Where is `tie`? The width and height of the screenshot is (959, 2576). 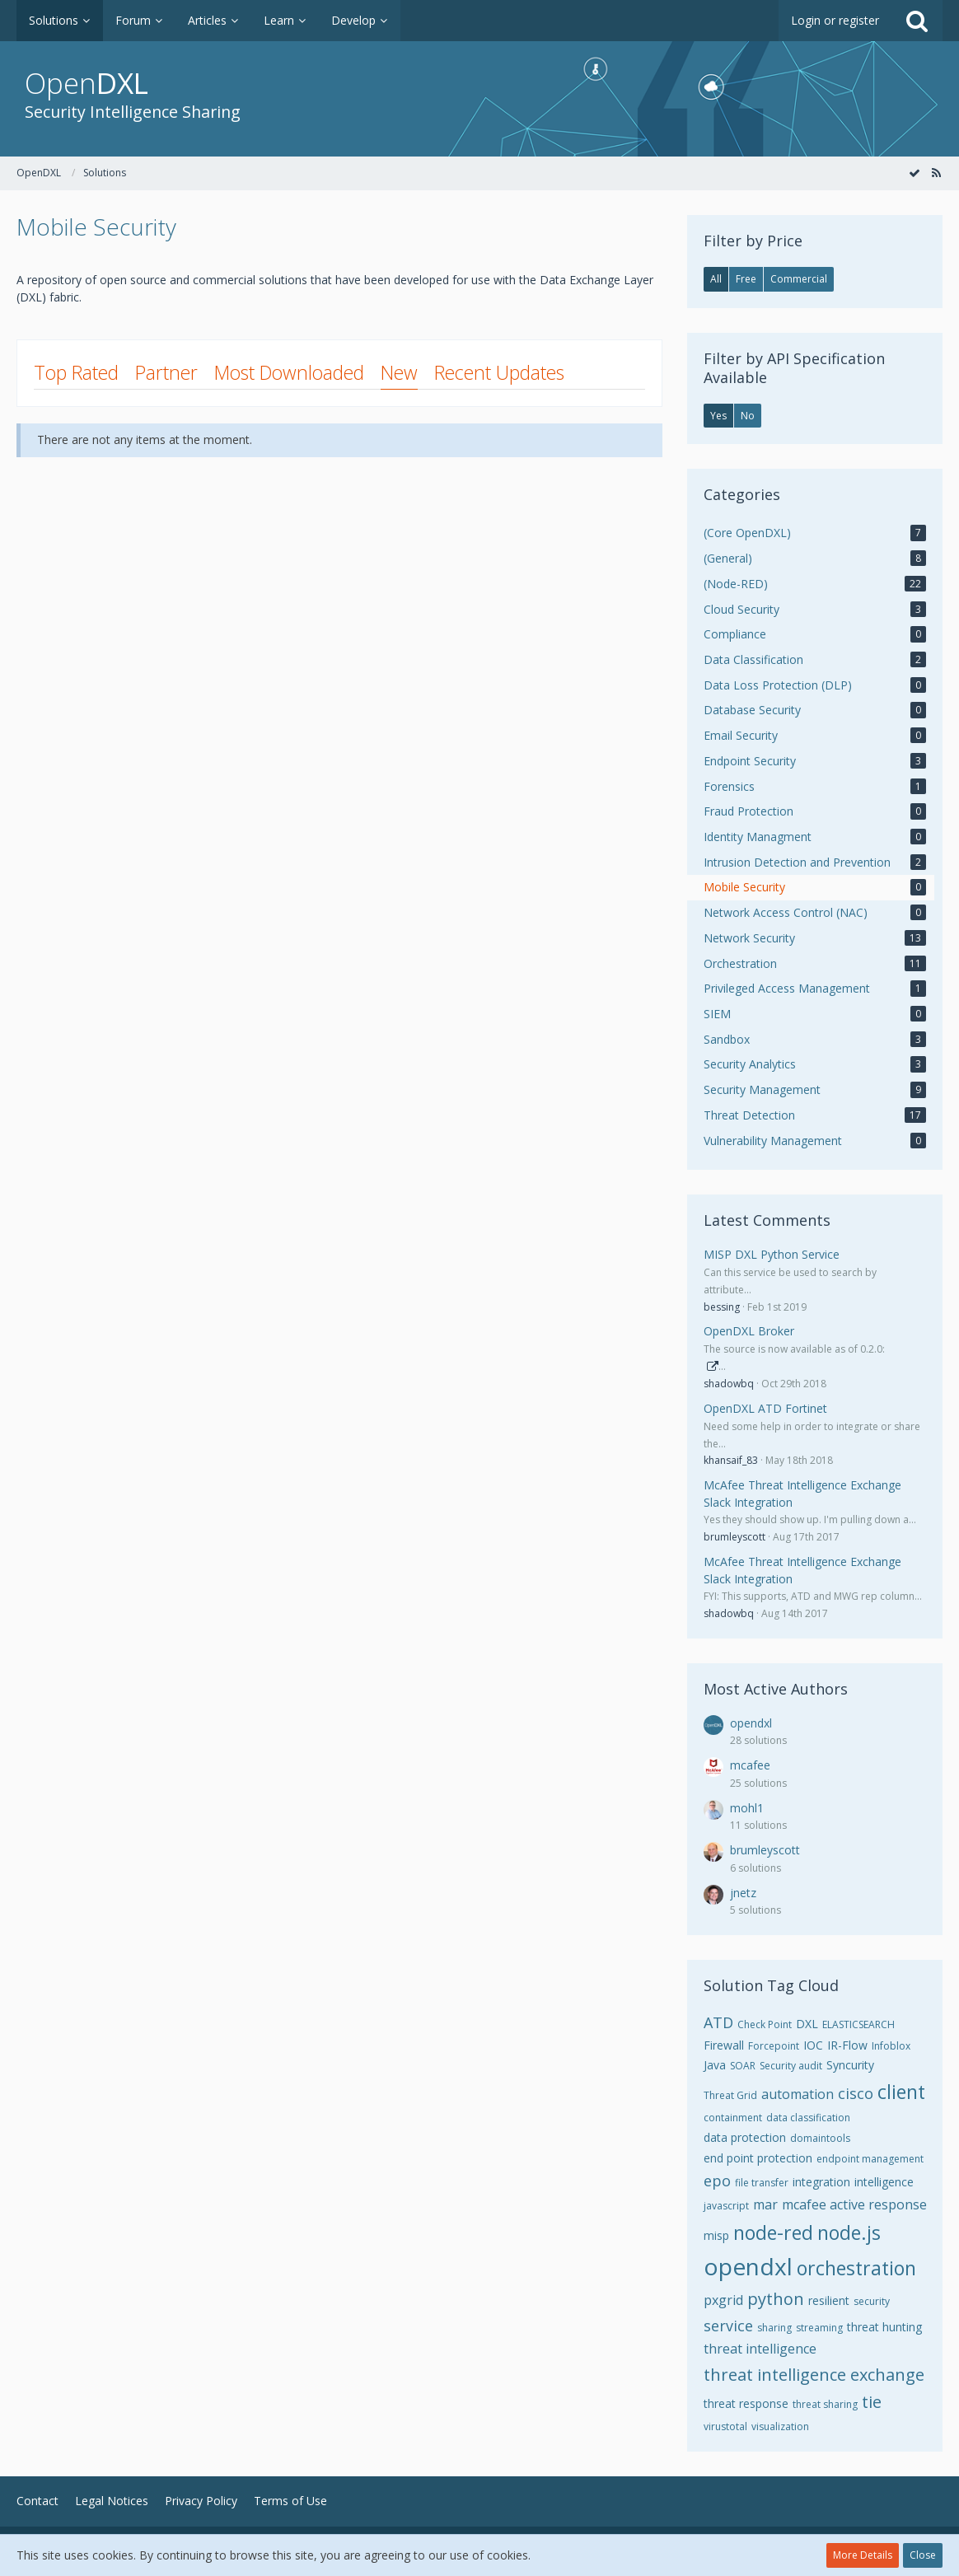 tie is located at coordinates (872, 2402).